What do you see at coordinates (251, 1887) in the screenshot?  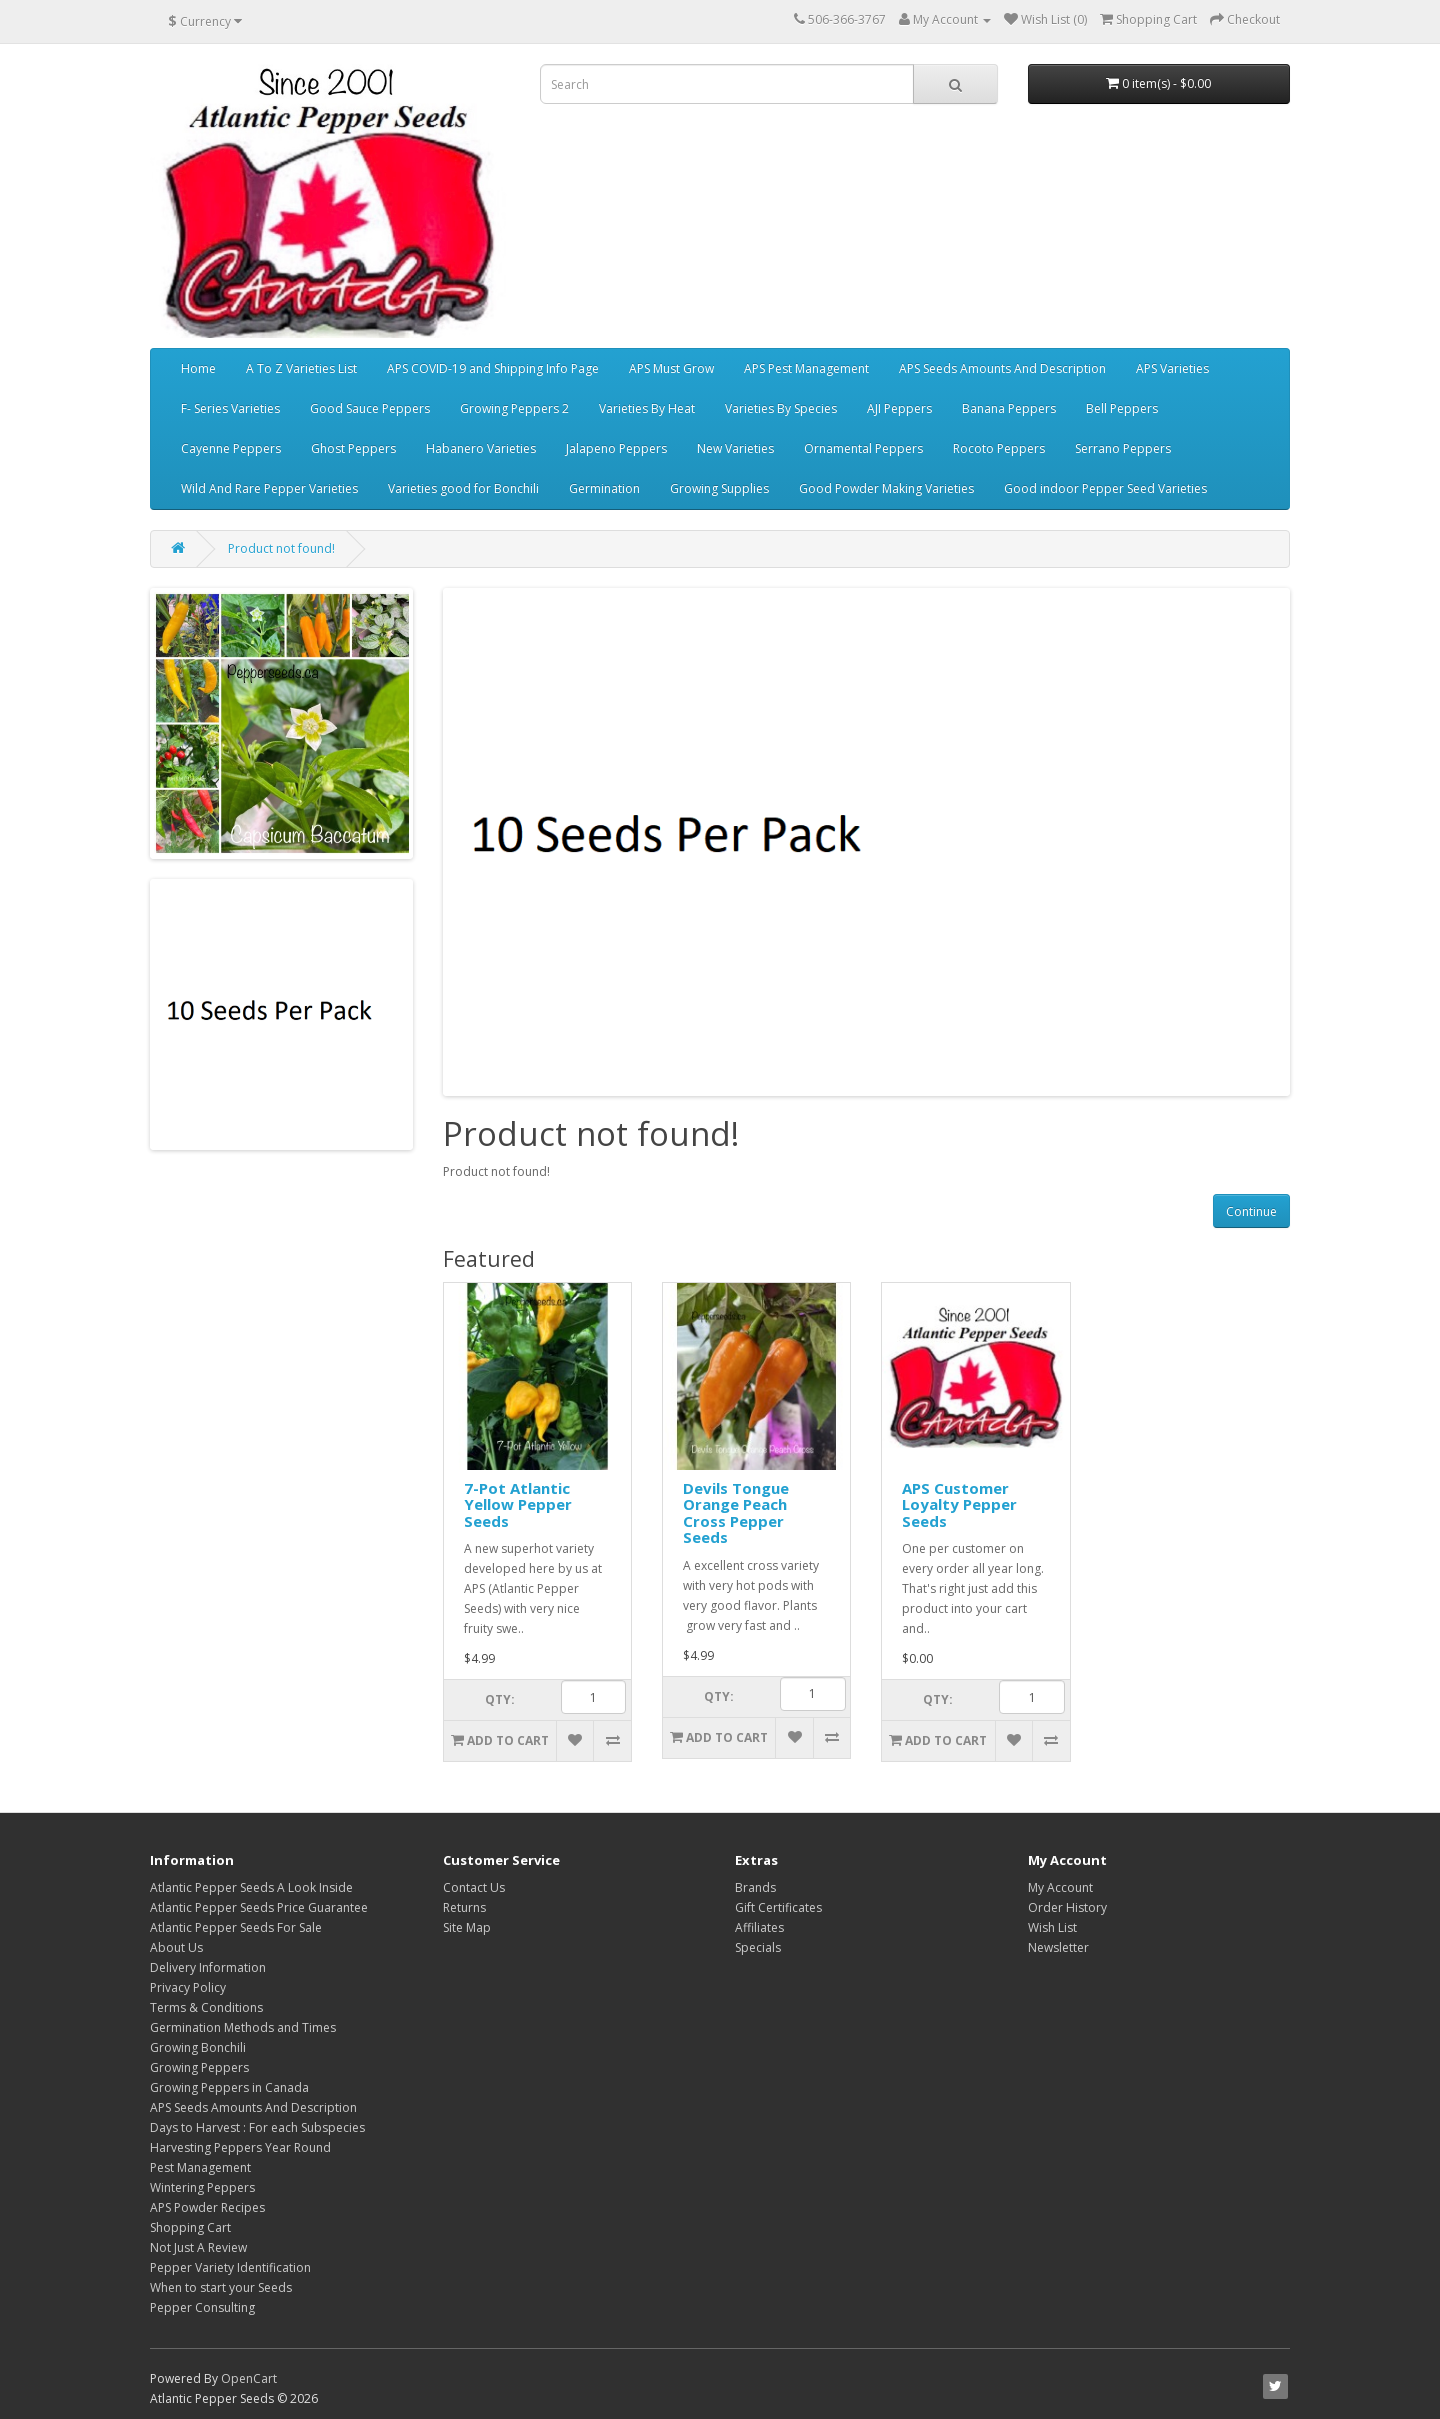 I see `Atlantic Pepper Seeds A Look Inside` at bounding box center [251, 1887].